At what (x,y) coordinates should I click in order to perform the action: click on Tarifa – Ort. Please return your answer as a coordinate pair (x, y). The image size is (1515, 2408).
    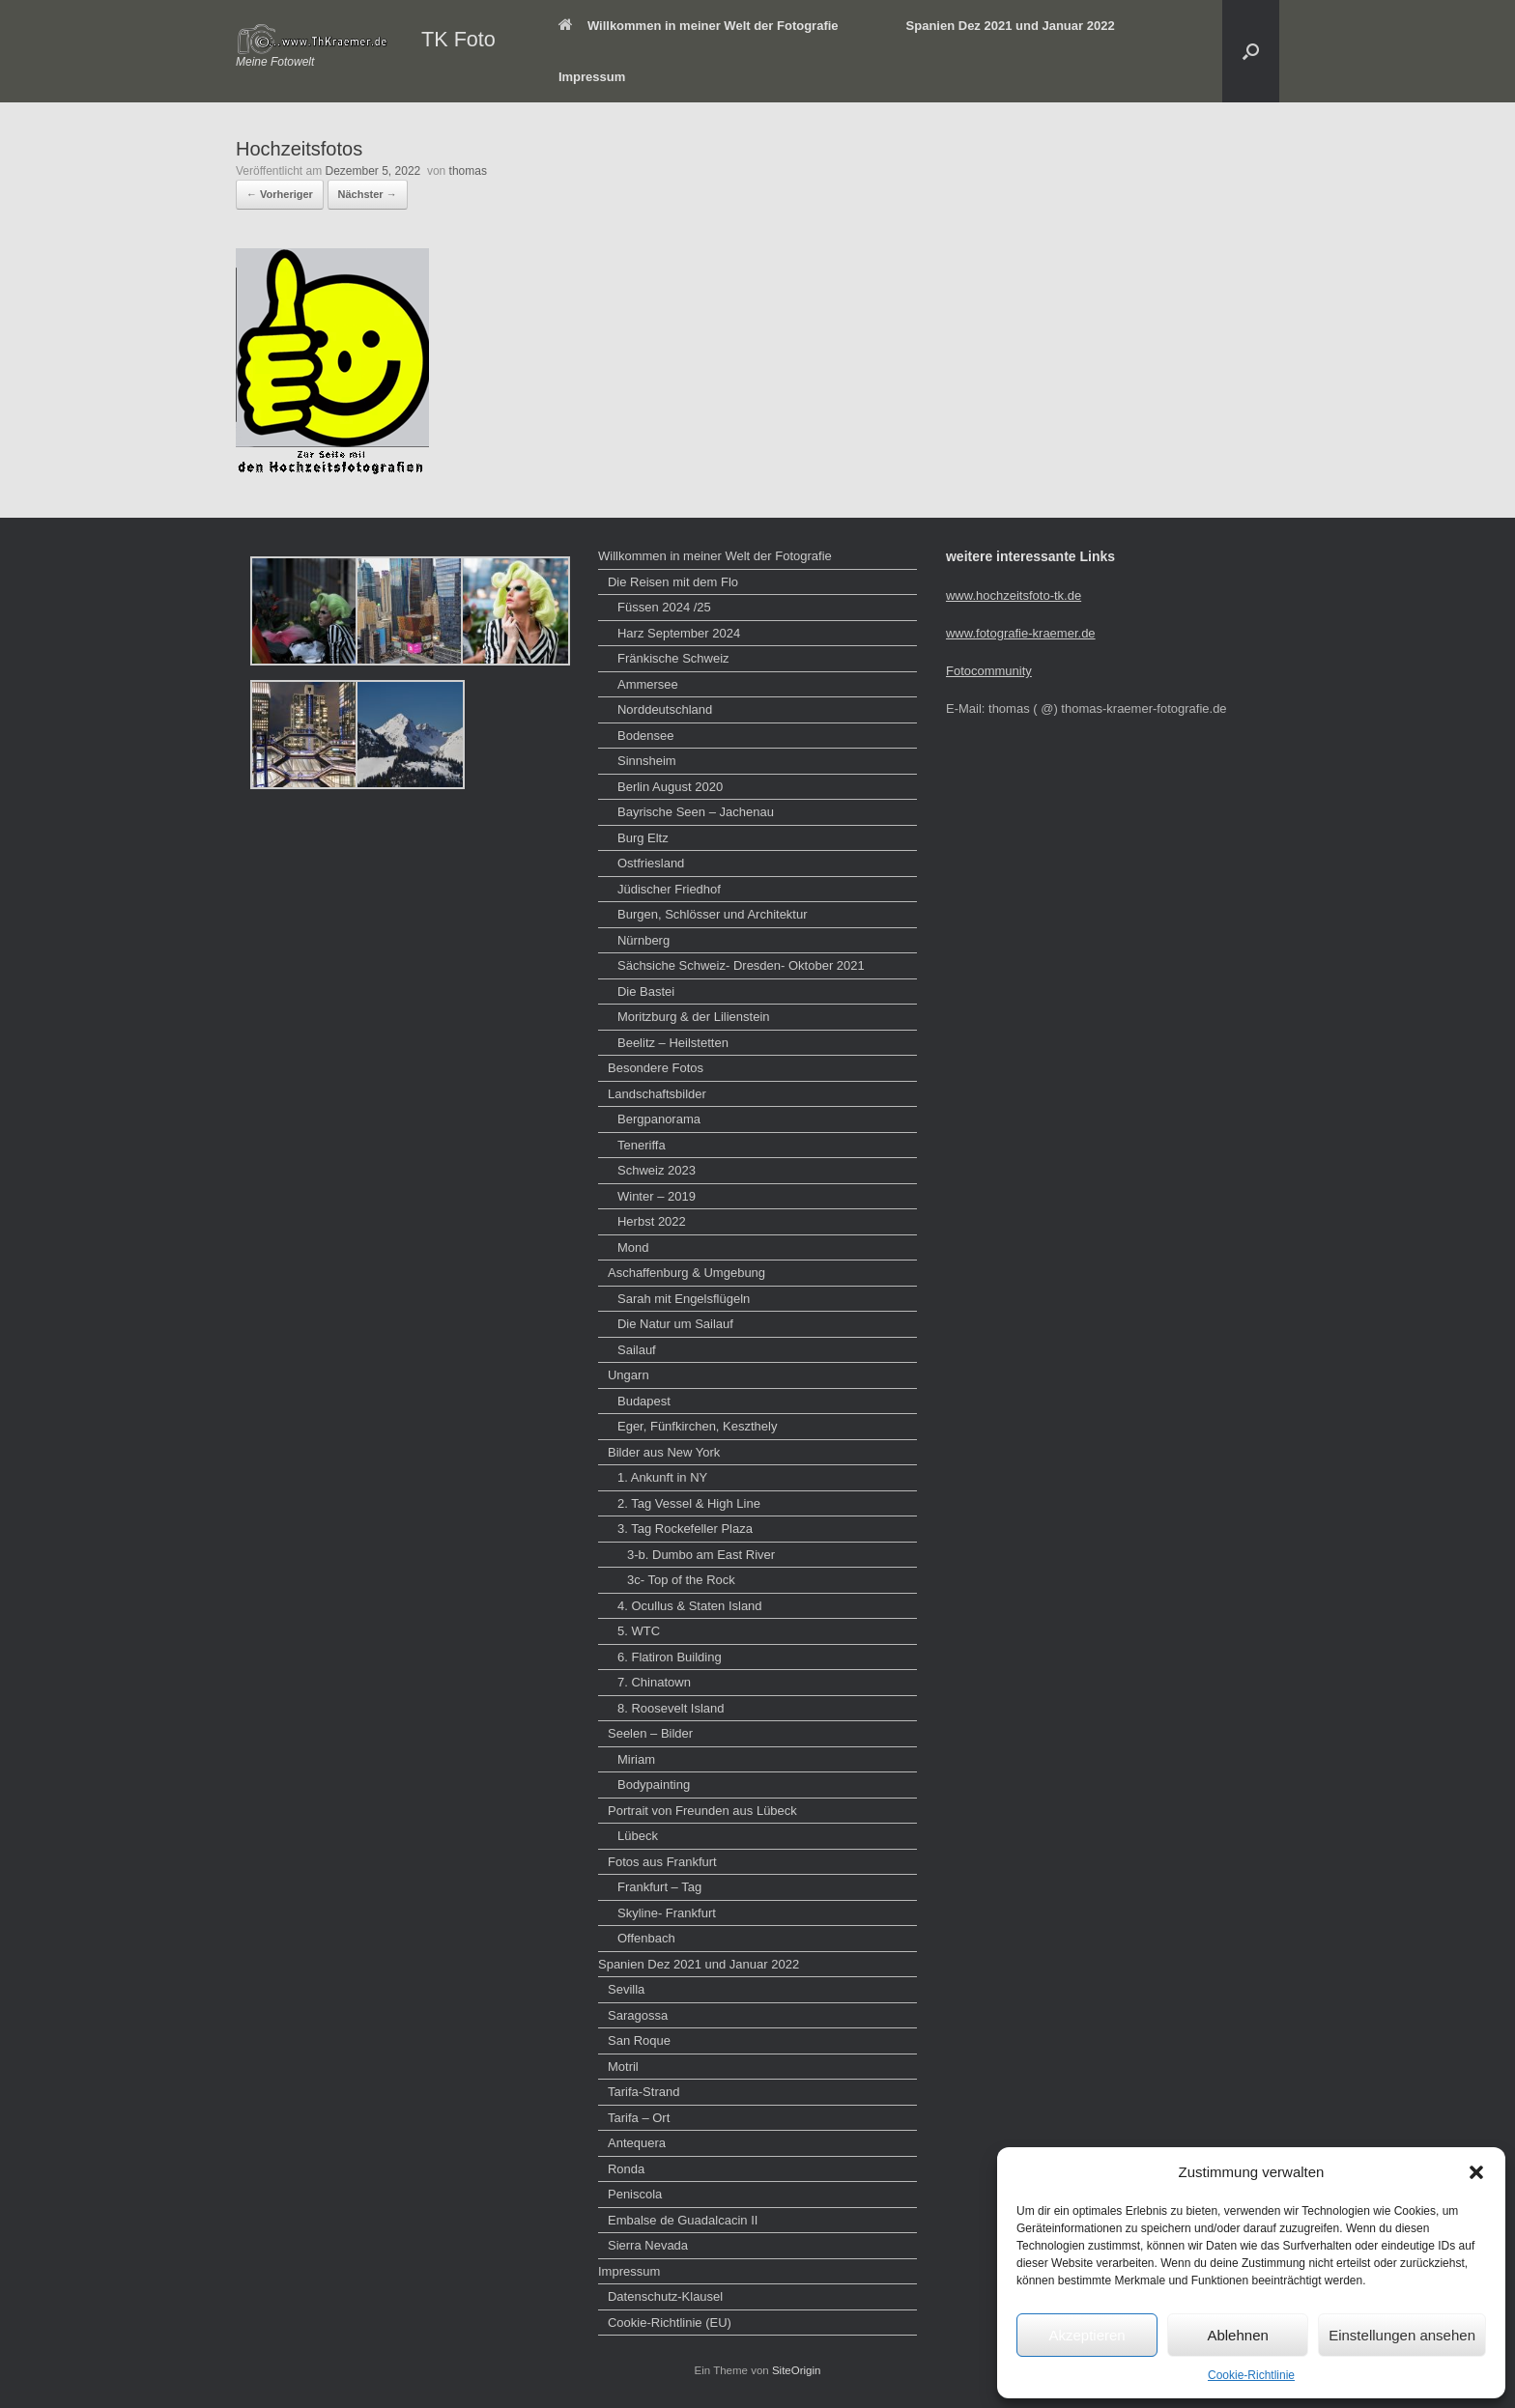
    Looking at the image, I should click on (639, 2118).